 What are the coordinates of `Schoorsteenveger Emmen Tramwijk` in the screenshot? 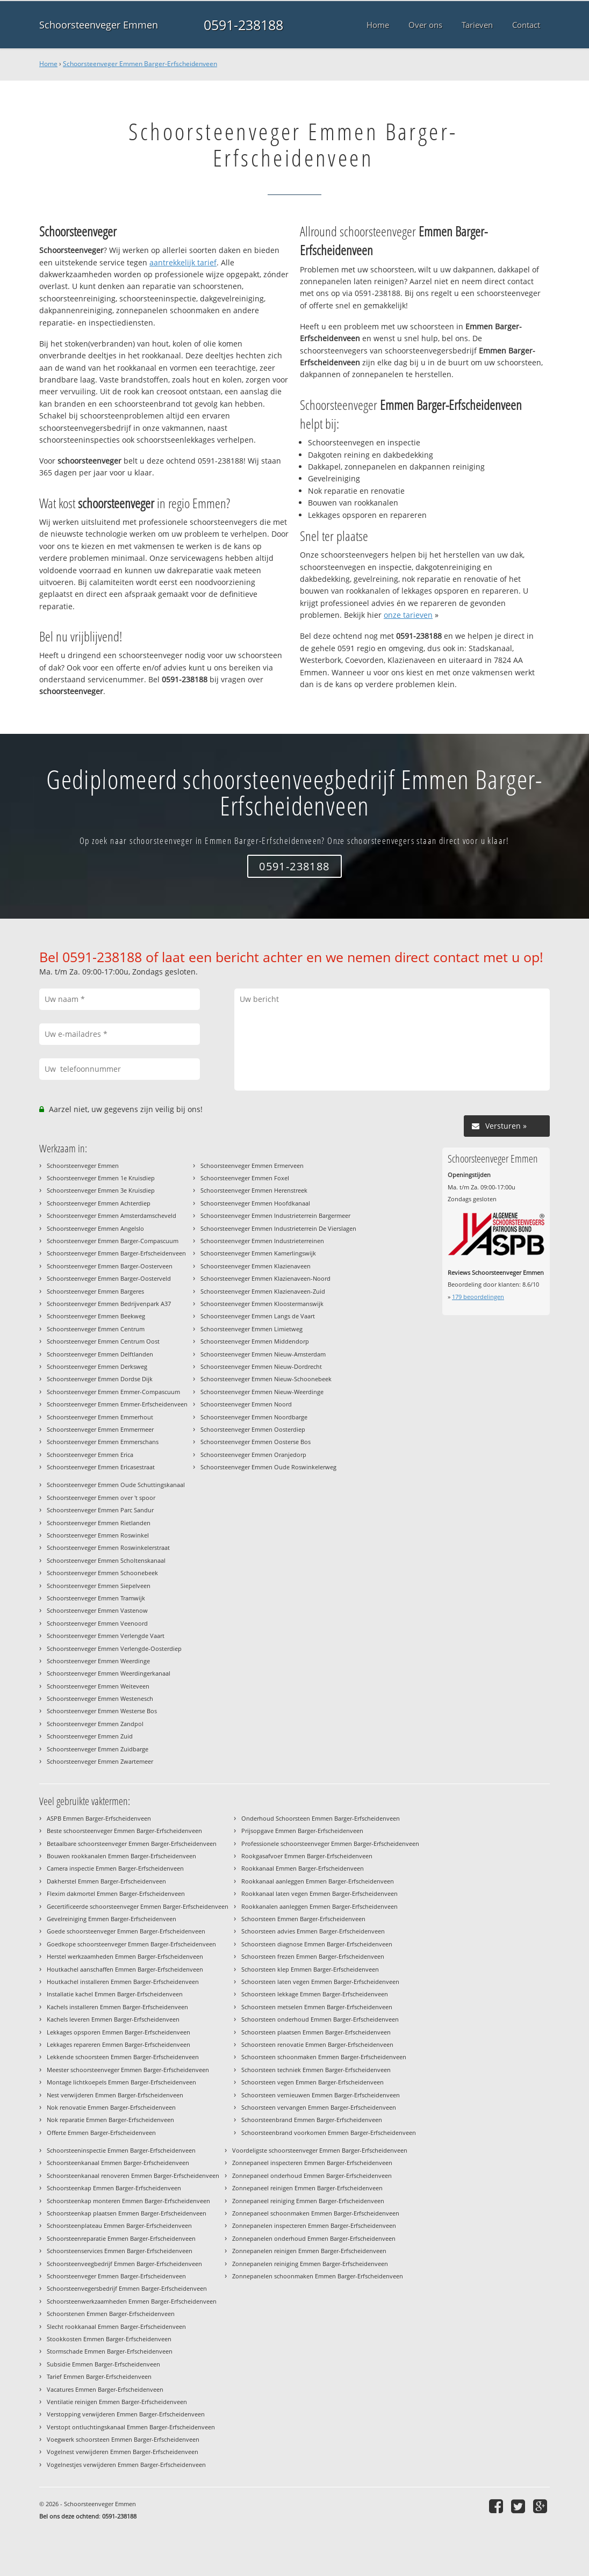 It's located at (96, 1598).